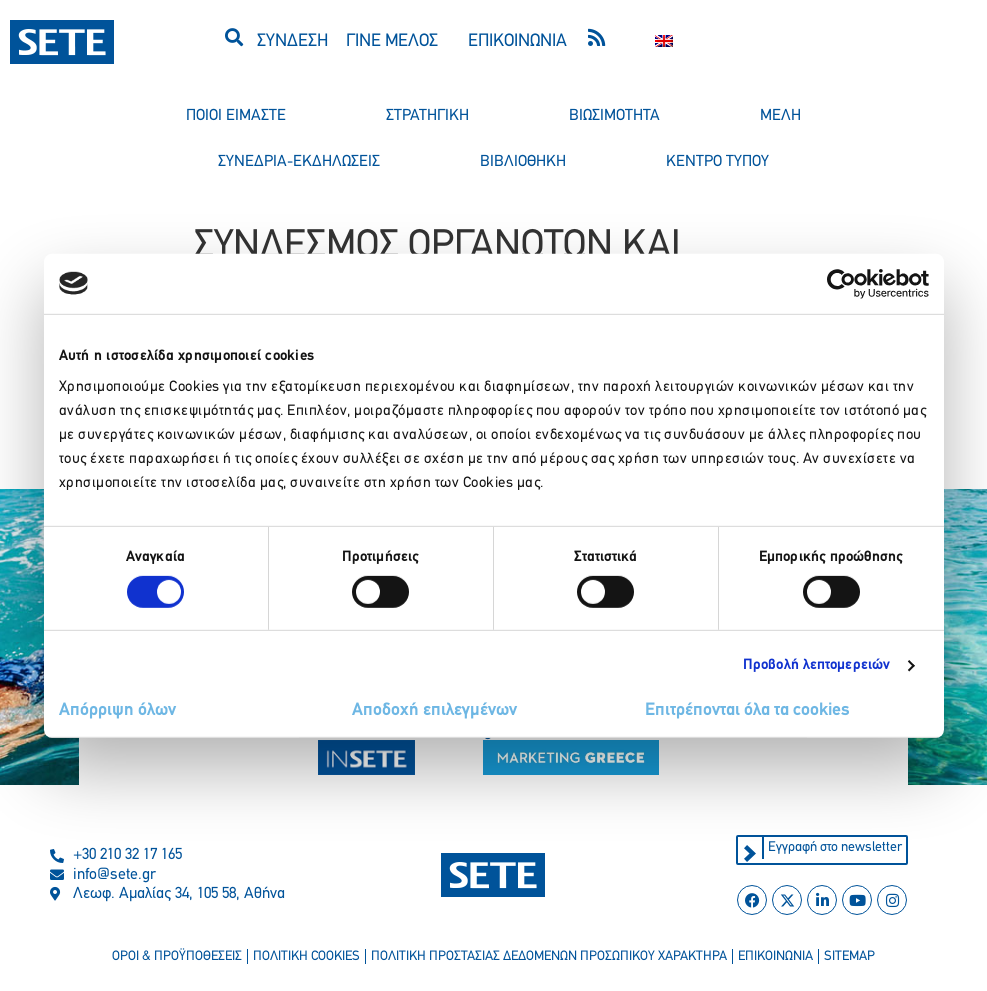 The height and width of the screenshot is (991, 987). I want to click on sitemap, so click(852, 957).